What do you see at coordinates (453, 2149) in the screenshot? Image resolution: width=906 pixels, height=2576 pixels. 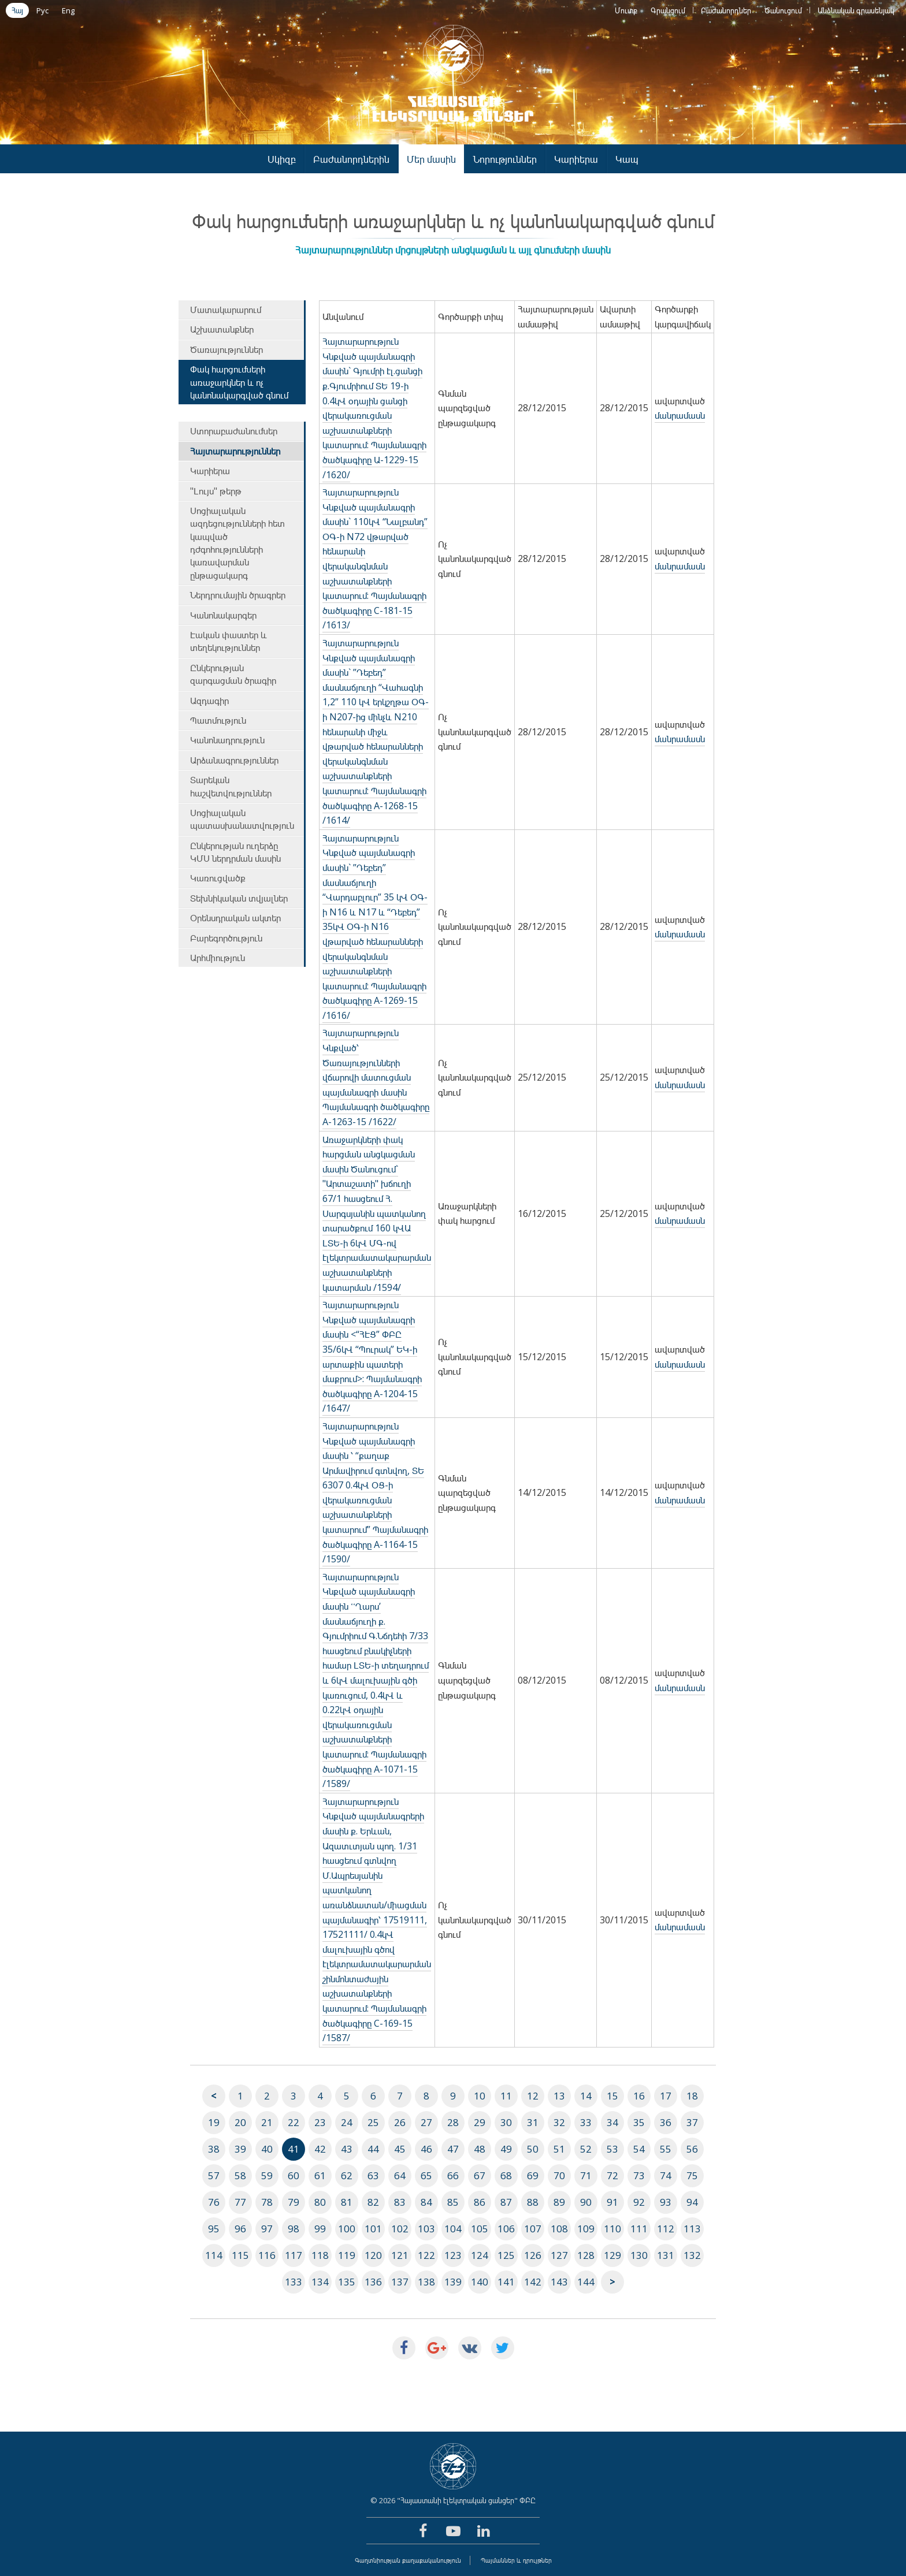 I see `47` at bounding box center [453, 2149].